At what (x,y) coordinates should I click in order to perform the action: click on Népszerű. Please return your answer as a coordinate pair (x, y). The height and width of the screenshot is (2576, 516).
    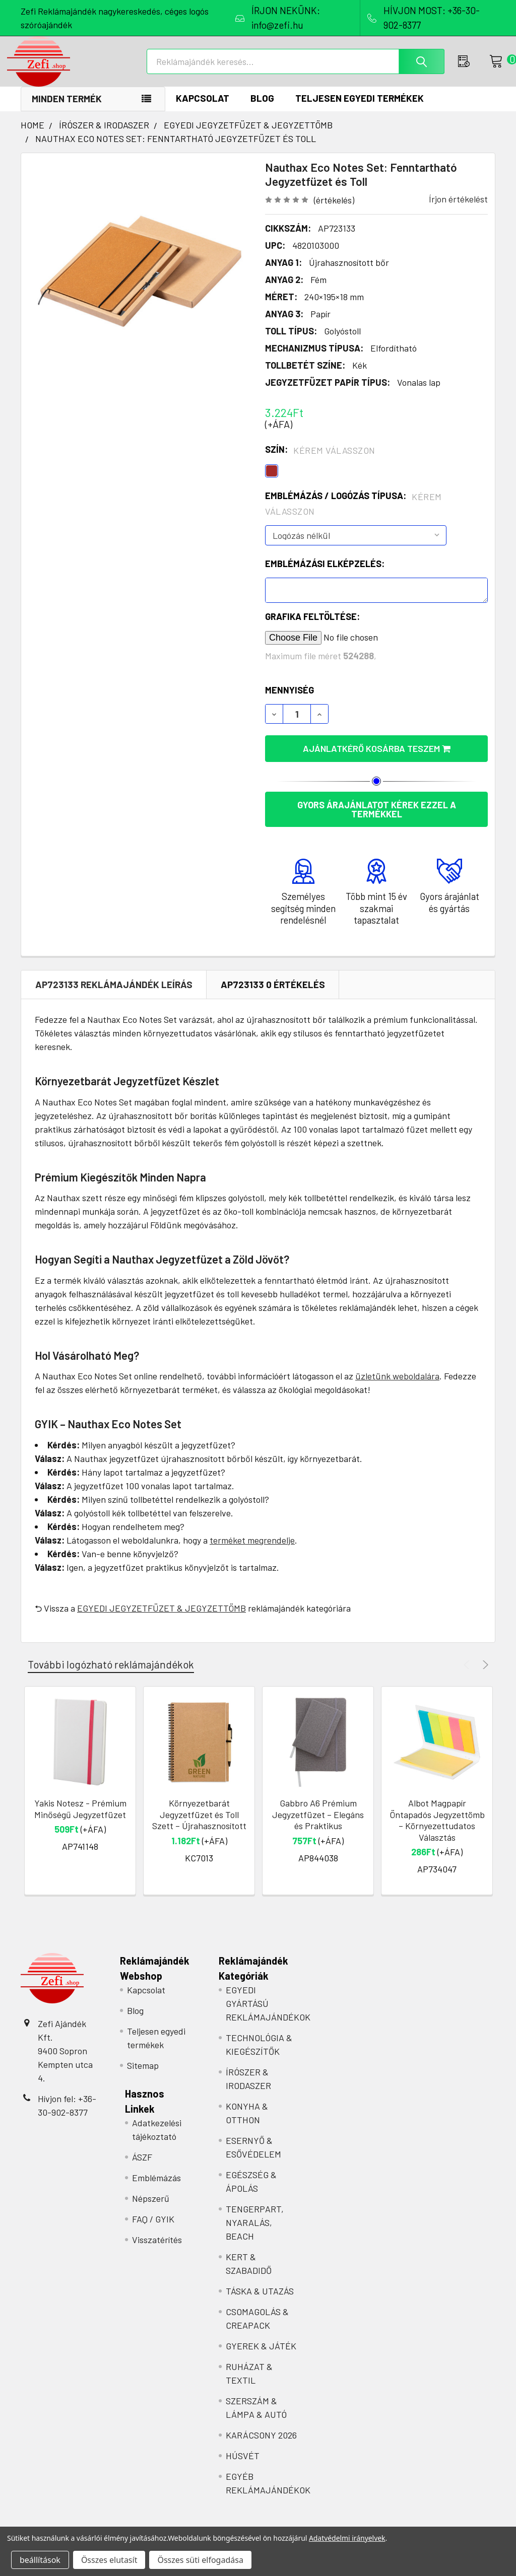
    Looking at the image, I should click on (150, 2208).